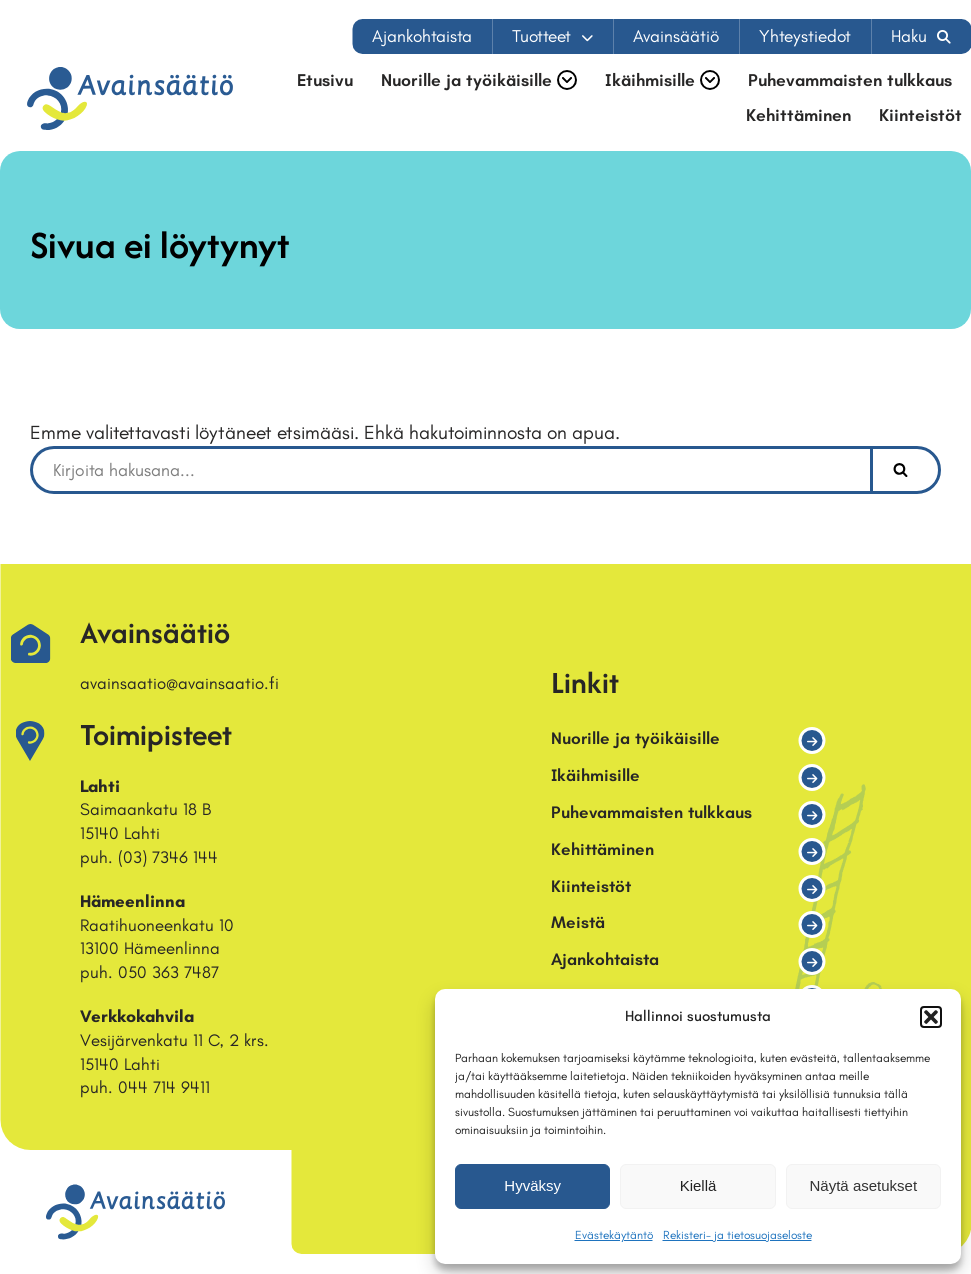 The image size is (971, 1274). What do you see at coordinates (798, 115) in the screenshot?
I see `Kehittäminen` at bounding box center [798, 115].